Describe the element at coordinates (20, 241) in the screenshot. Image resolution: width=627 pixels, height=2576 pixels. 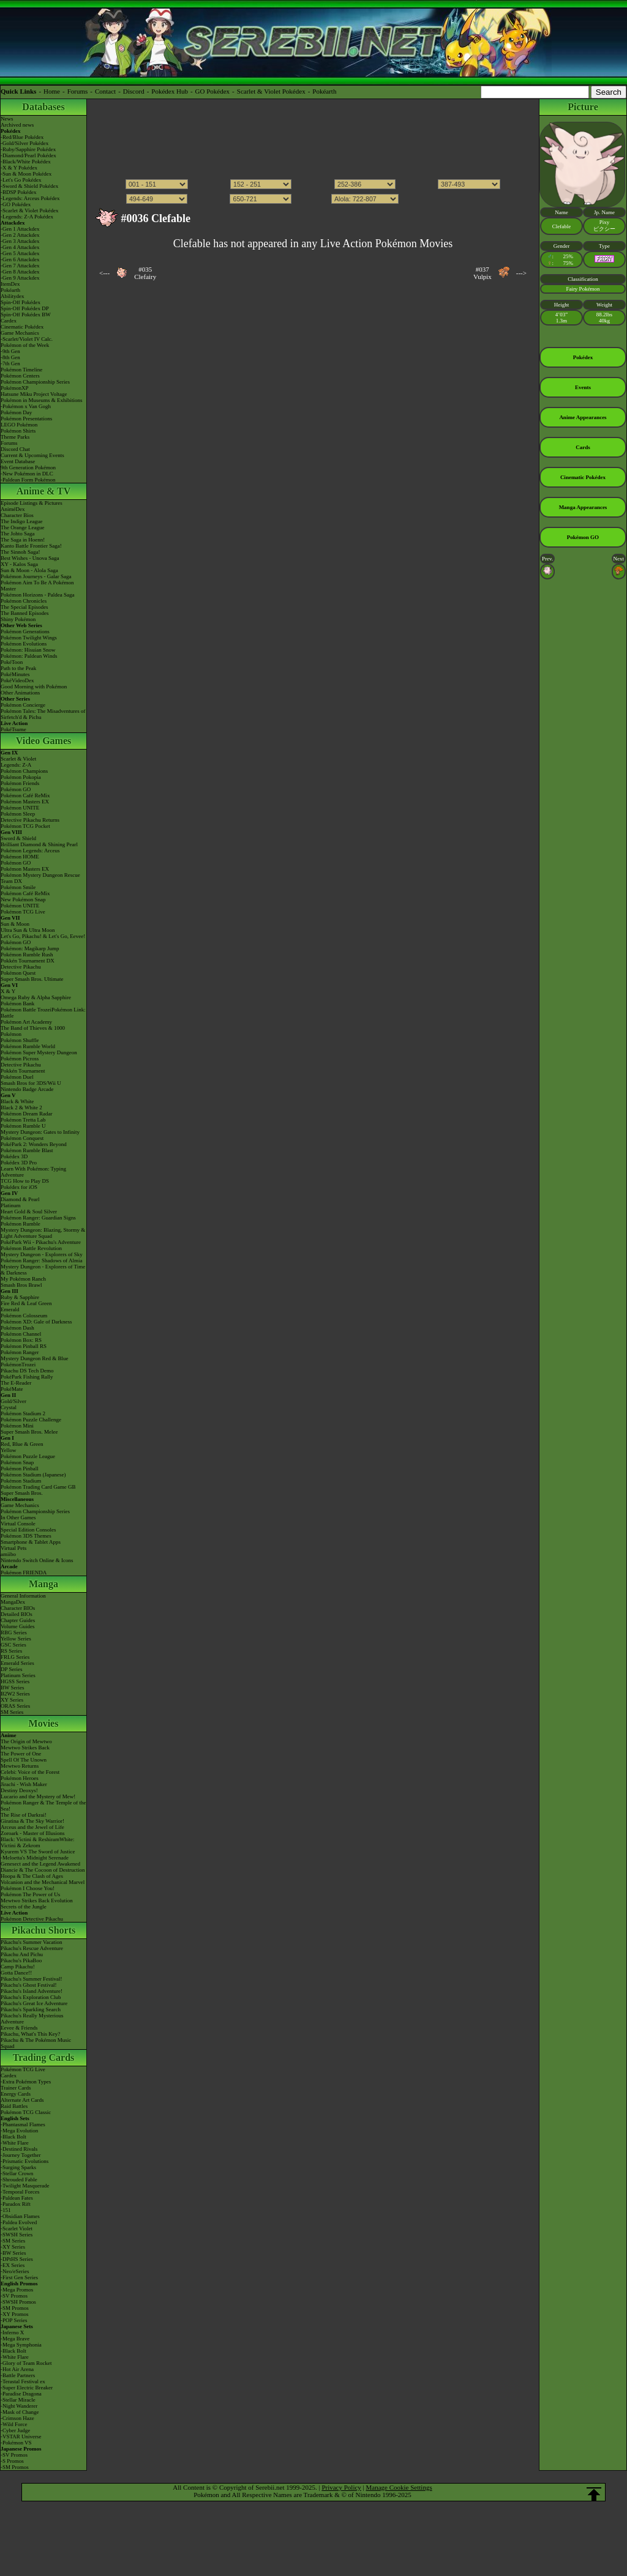
I see `-Gen 3 Attackdex` at that location.